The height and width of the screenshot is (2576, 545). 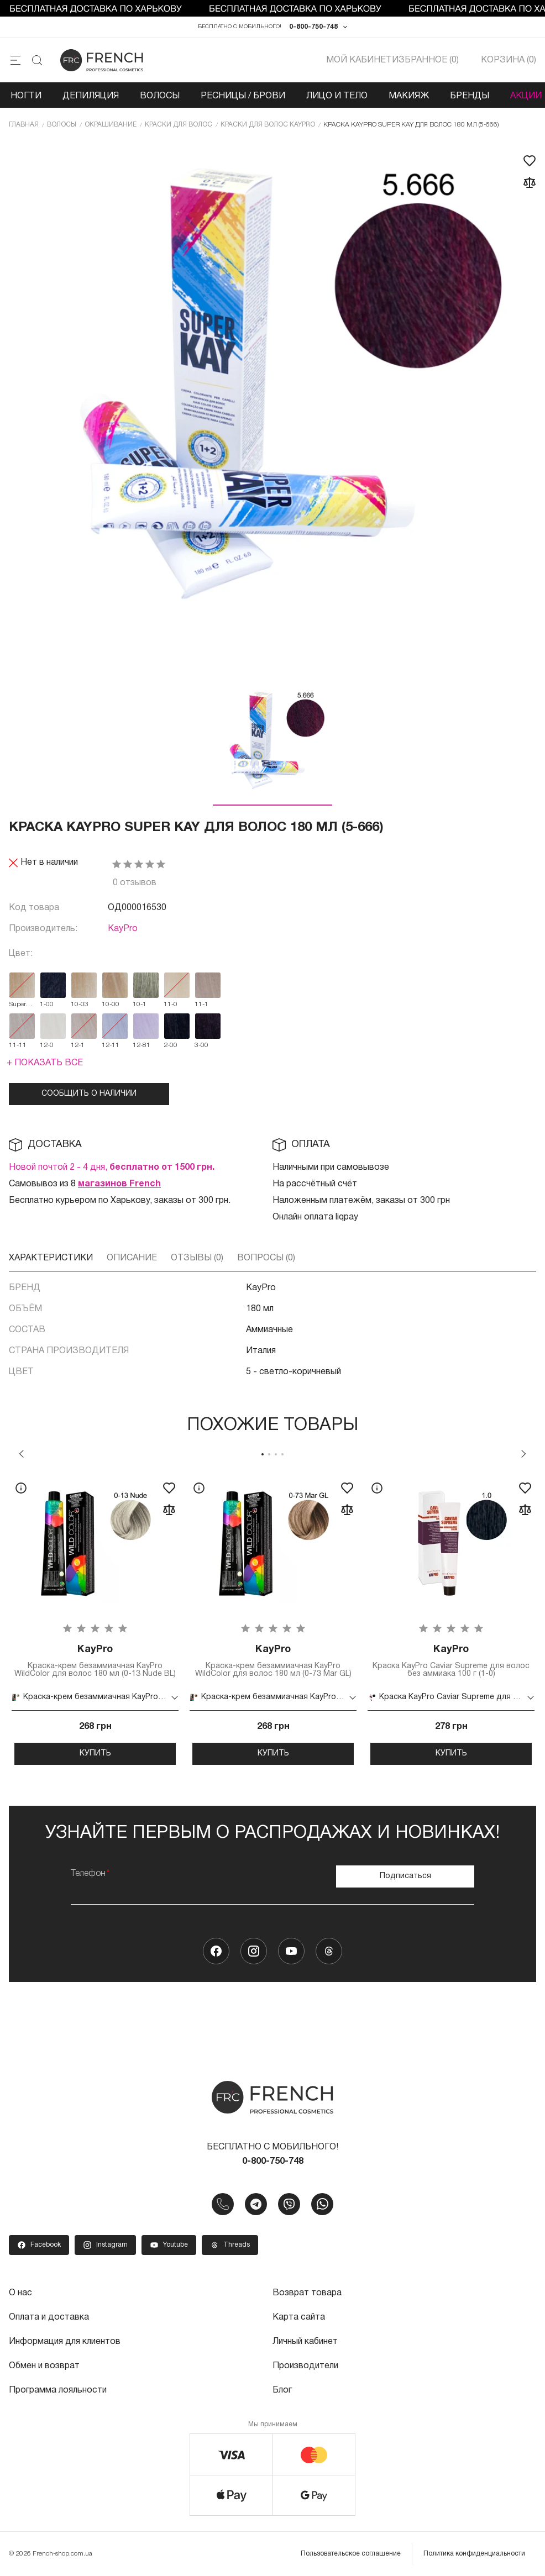 What do you see at coordinates (307, 2293) in the screenshot?
I see `Возврат товара` at bounding box center [307, 2293].